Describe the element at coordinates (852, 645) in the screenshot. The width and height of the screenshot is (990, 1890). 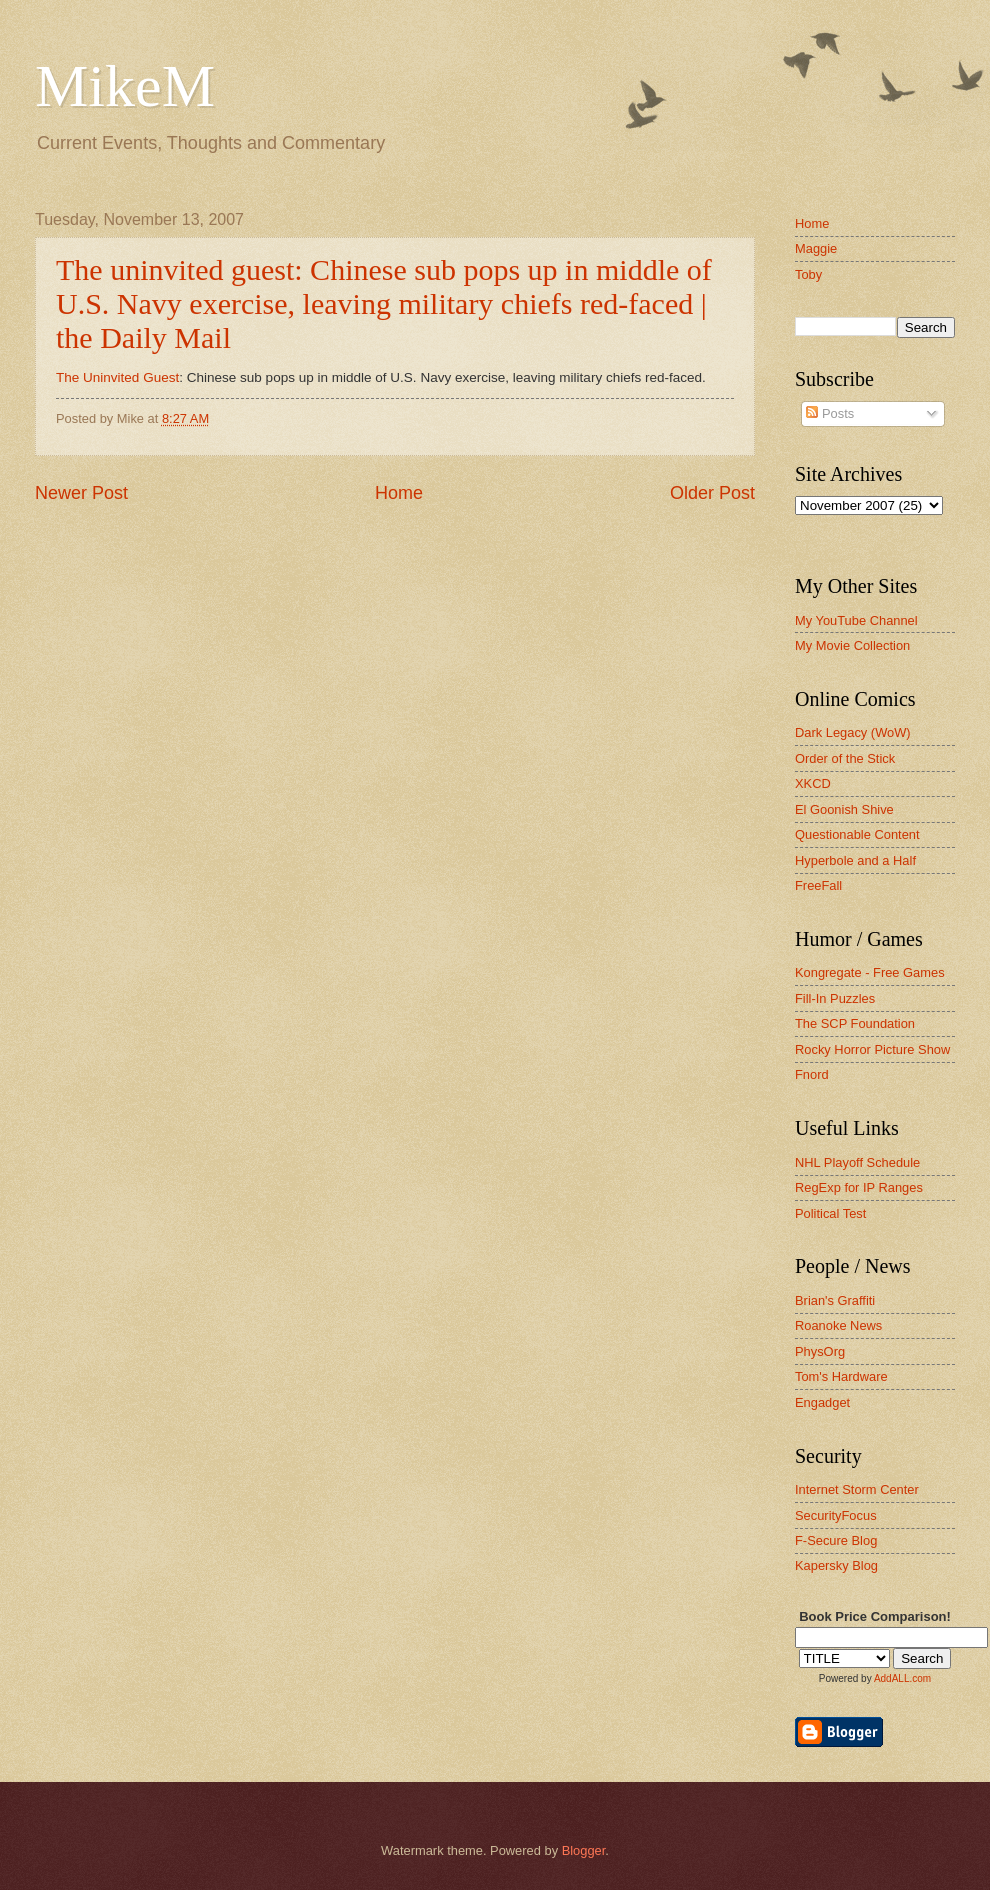
I see `My Movie Collection` at that location.